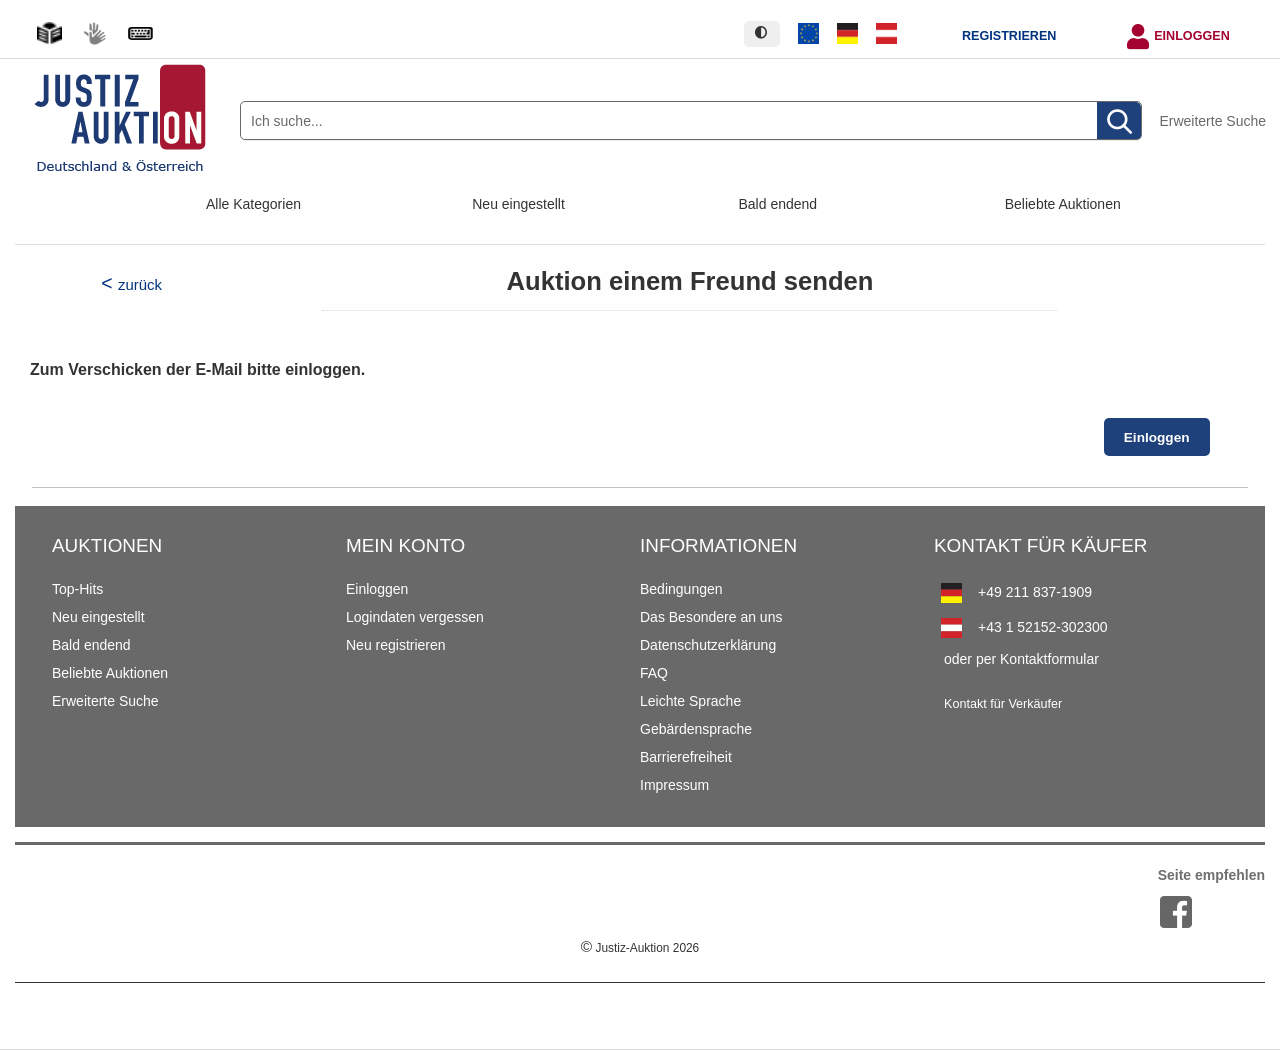 The width and height of the screenshot is (1280, 1050). What do you see at coordinates (1009, 36) in the screenshot?
I see `Registrieren` at bounding box center [1009, 36].